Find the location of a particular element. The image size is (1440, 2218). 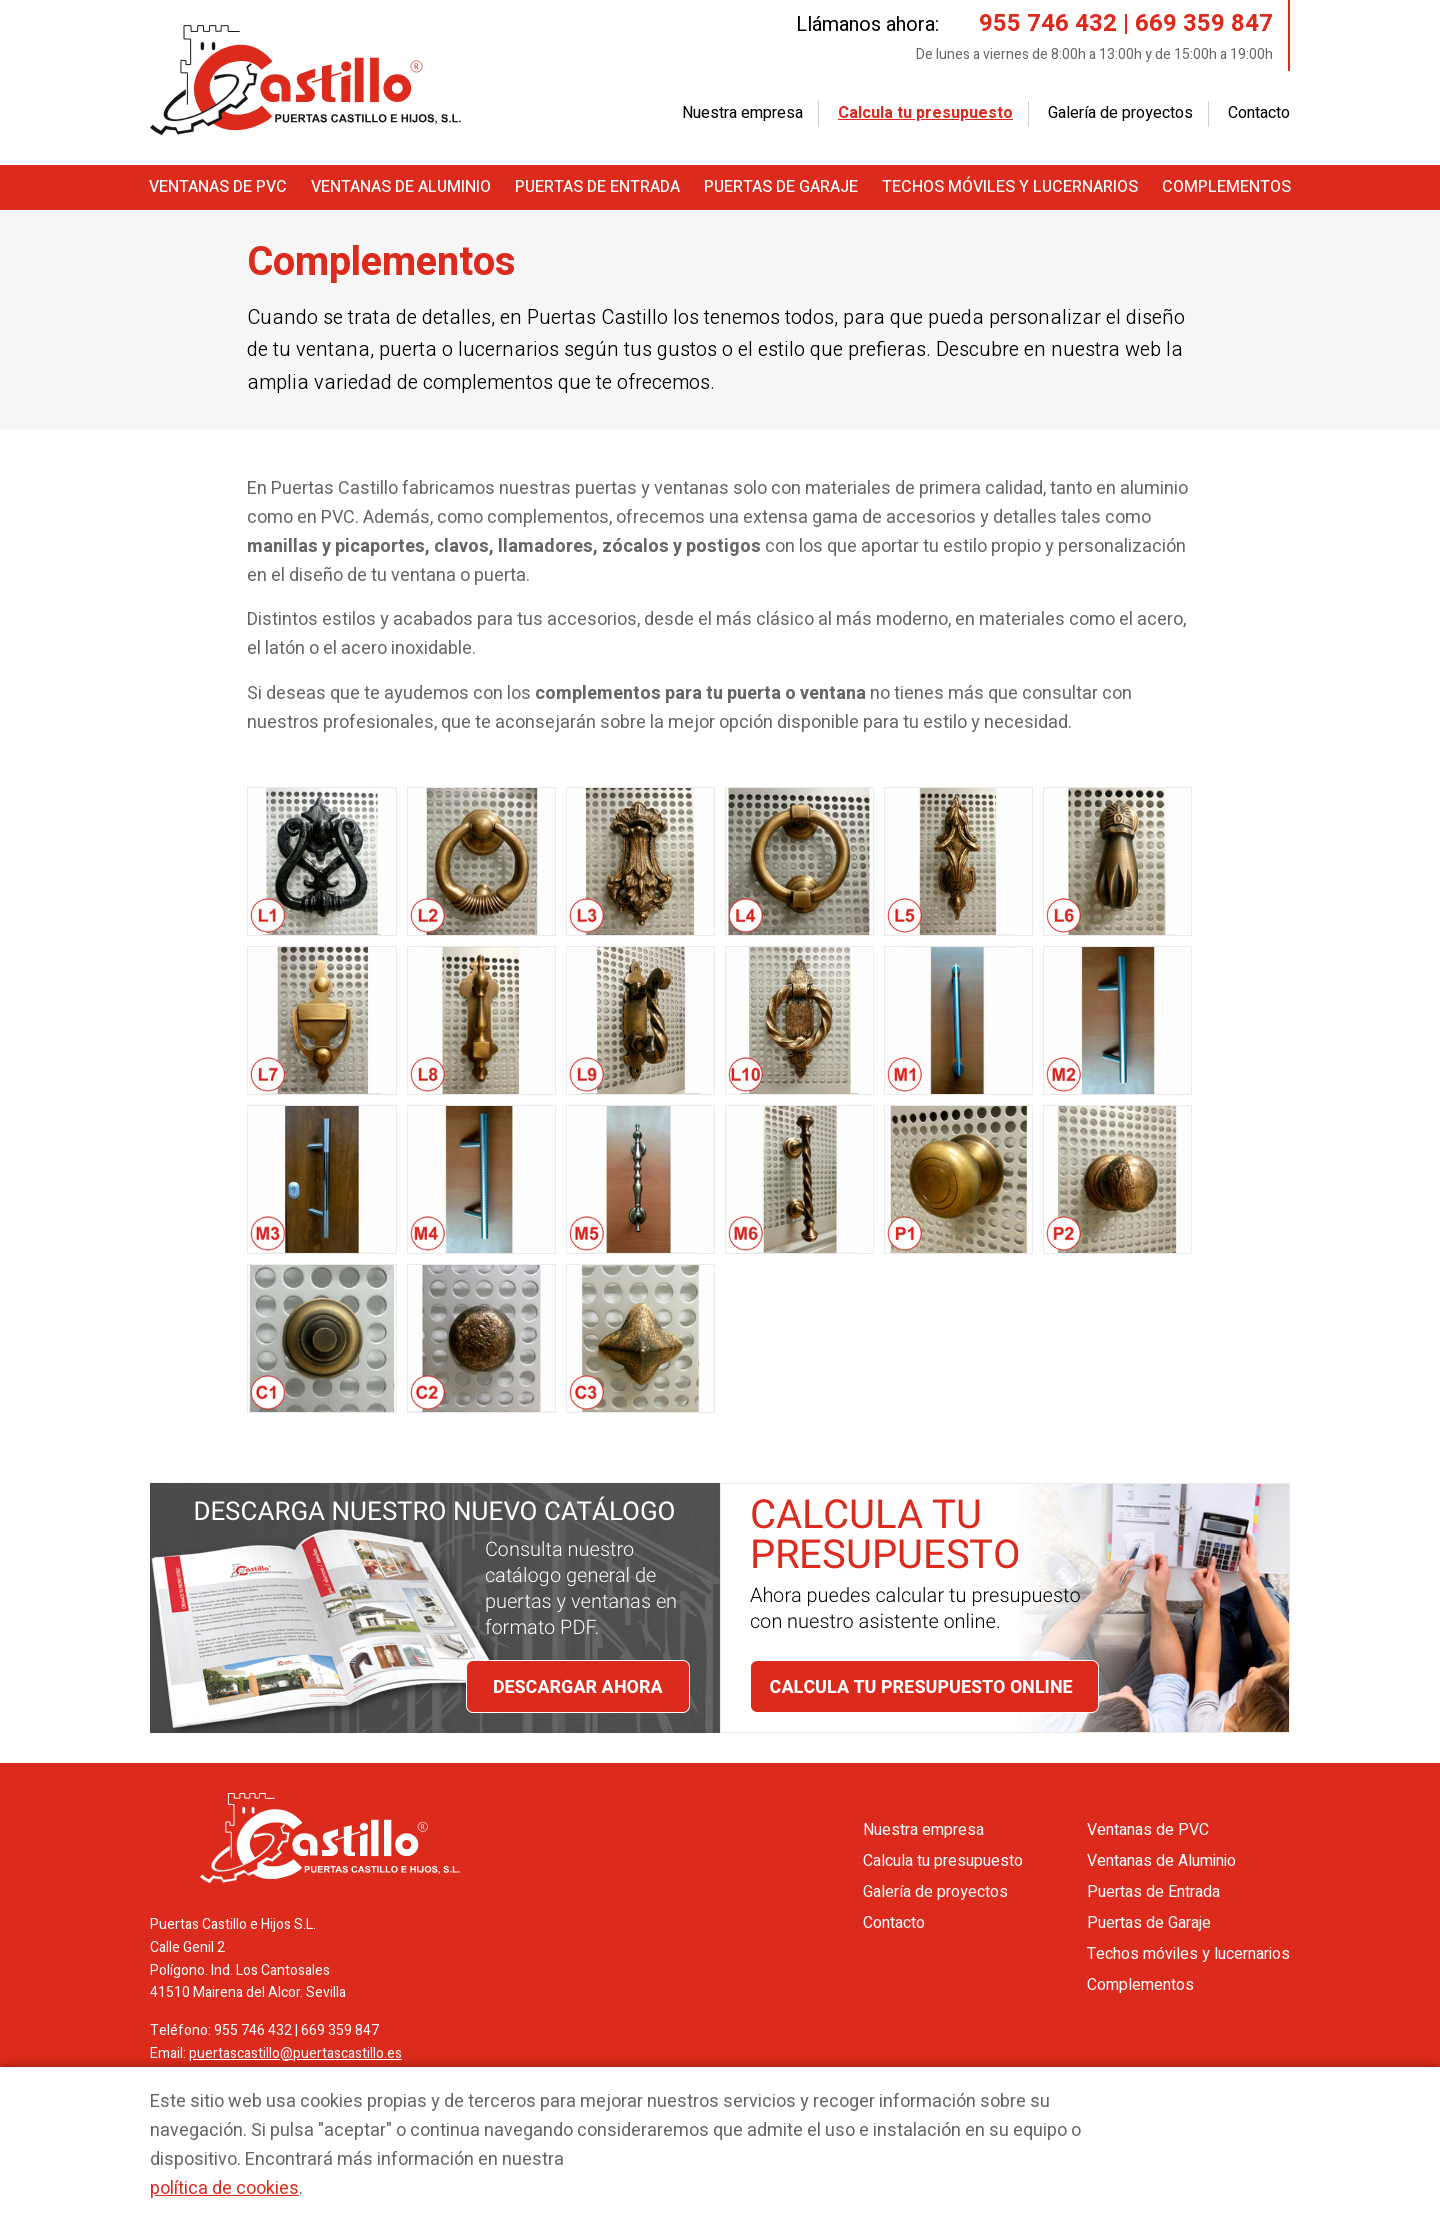

Contacto is located at coordinates (1259, 113).